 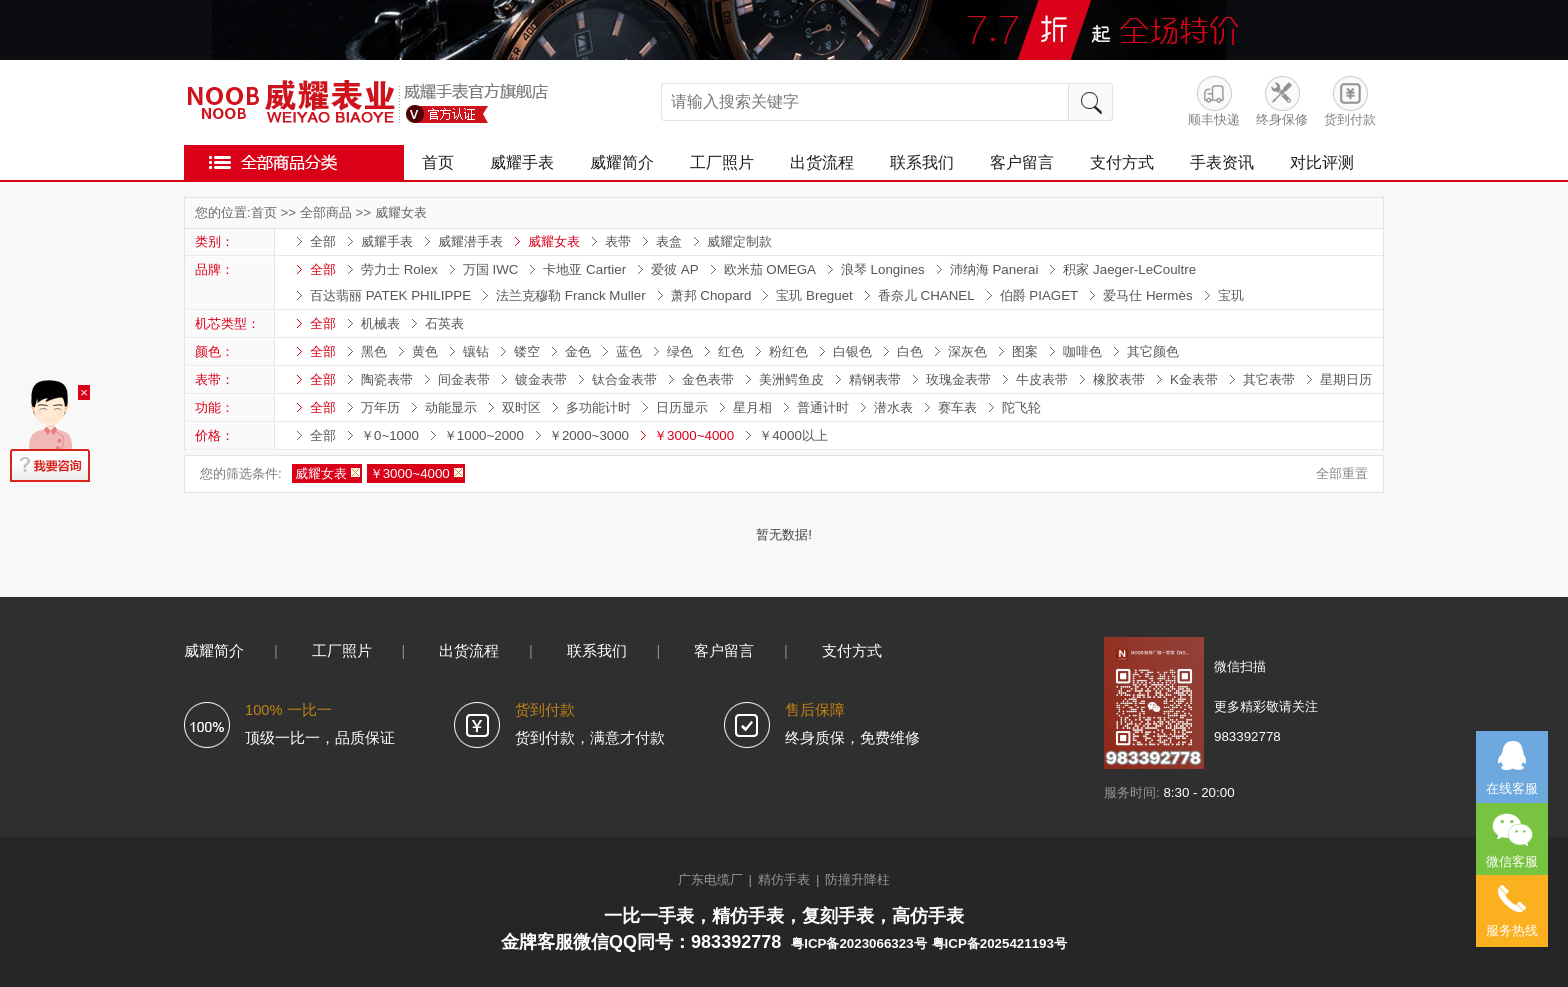 I want to click on 绿色, so click(x=680, y=351).